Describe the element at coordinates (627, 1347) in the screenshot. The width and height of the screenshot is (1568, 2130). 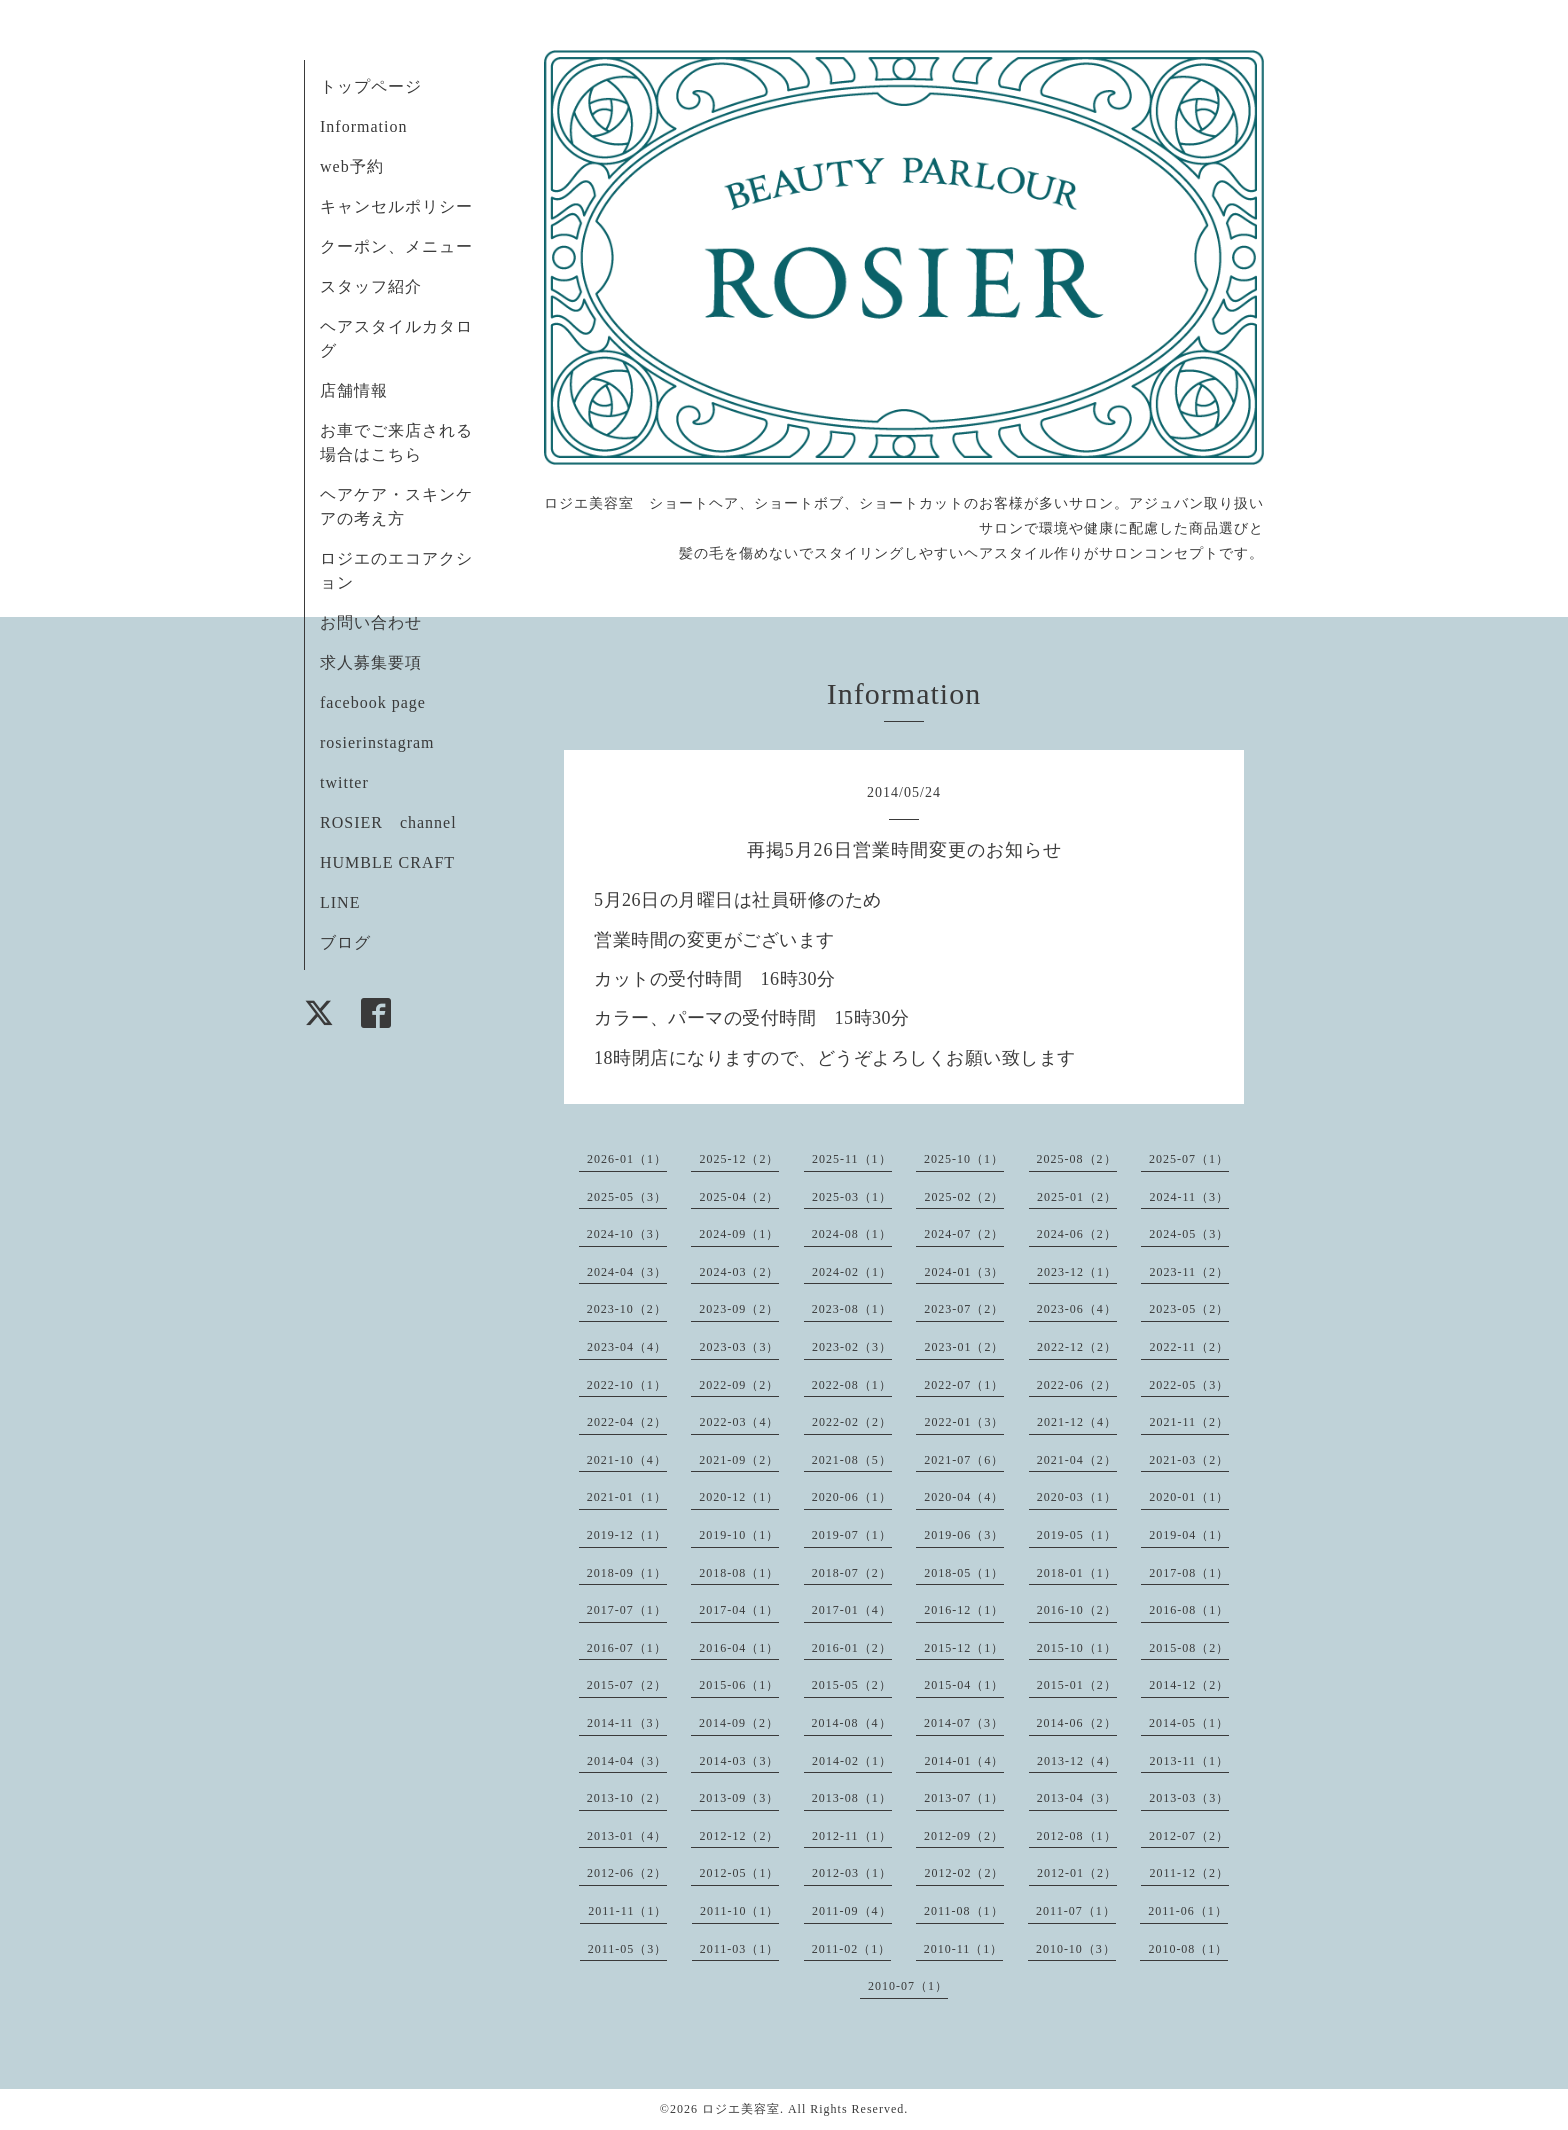
I see `2023-04（4）` at that location.